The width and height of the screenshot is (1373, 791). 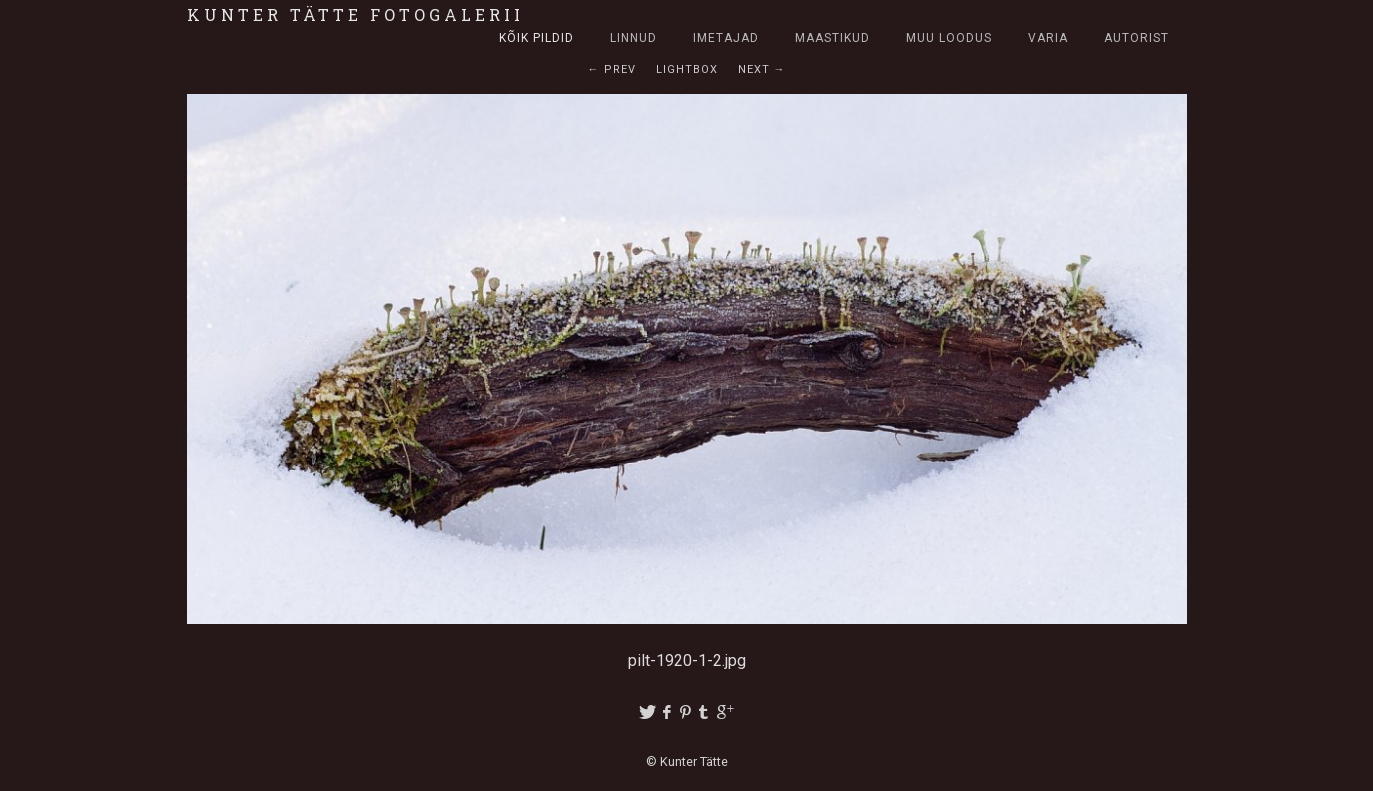 What do you see at coordinates (726, 38) in the screenshot?
I see `Imetajad` at bounding box center [726, 38].